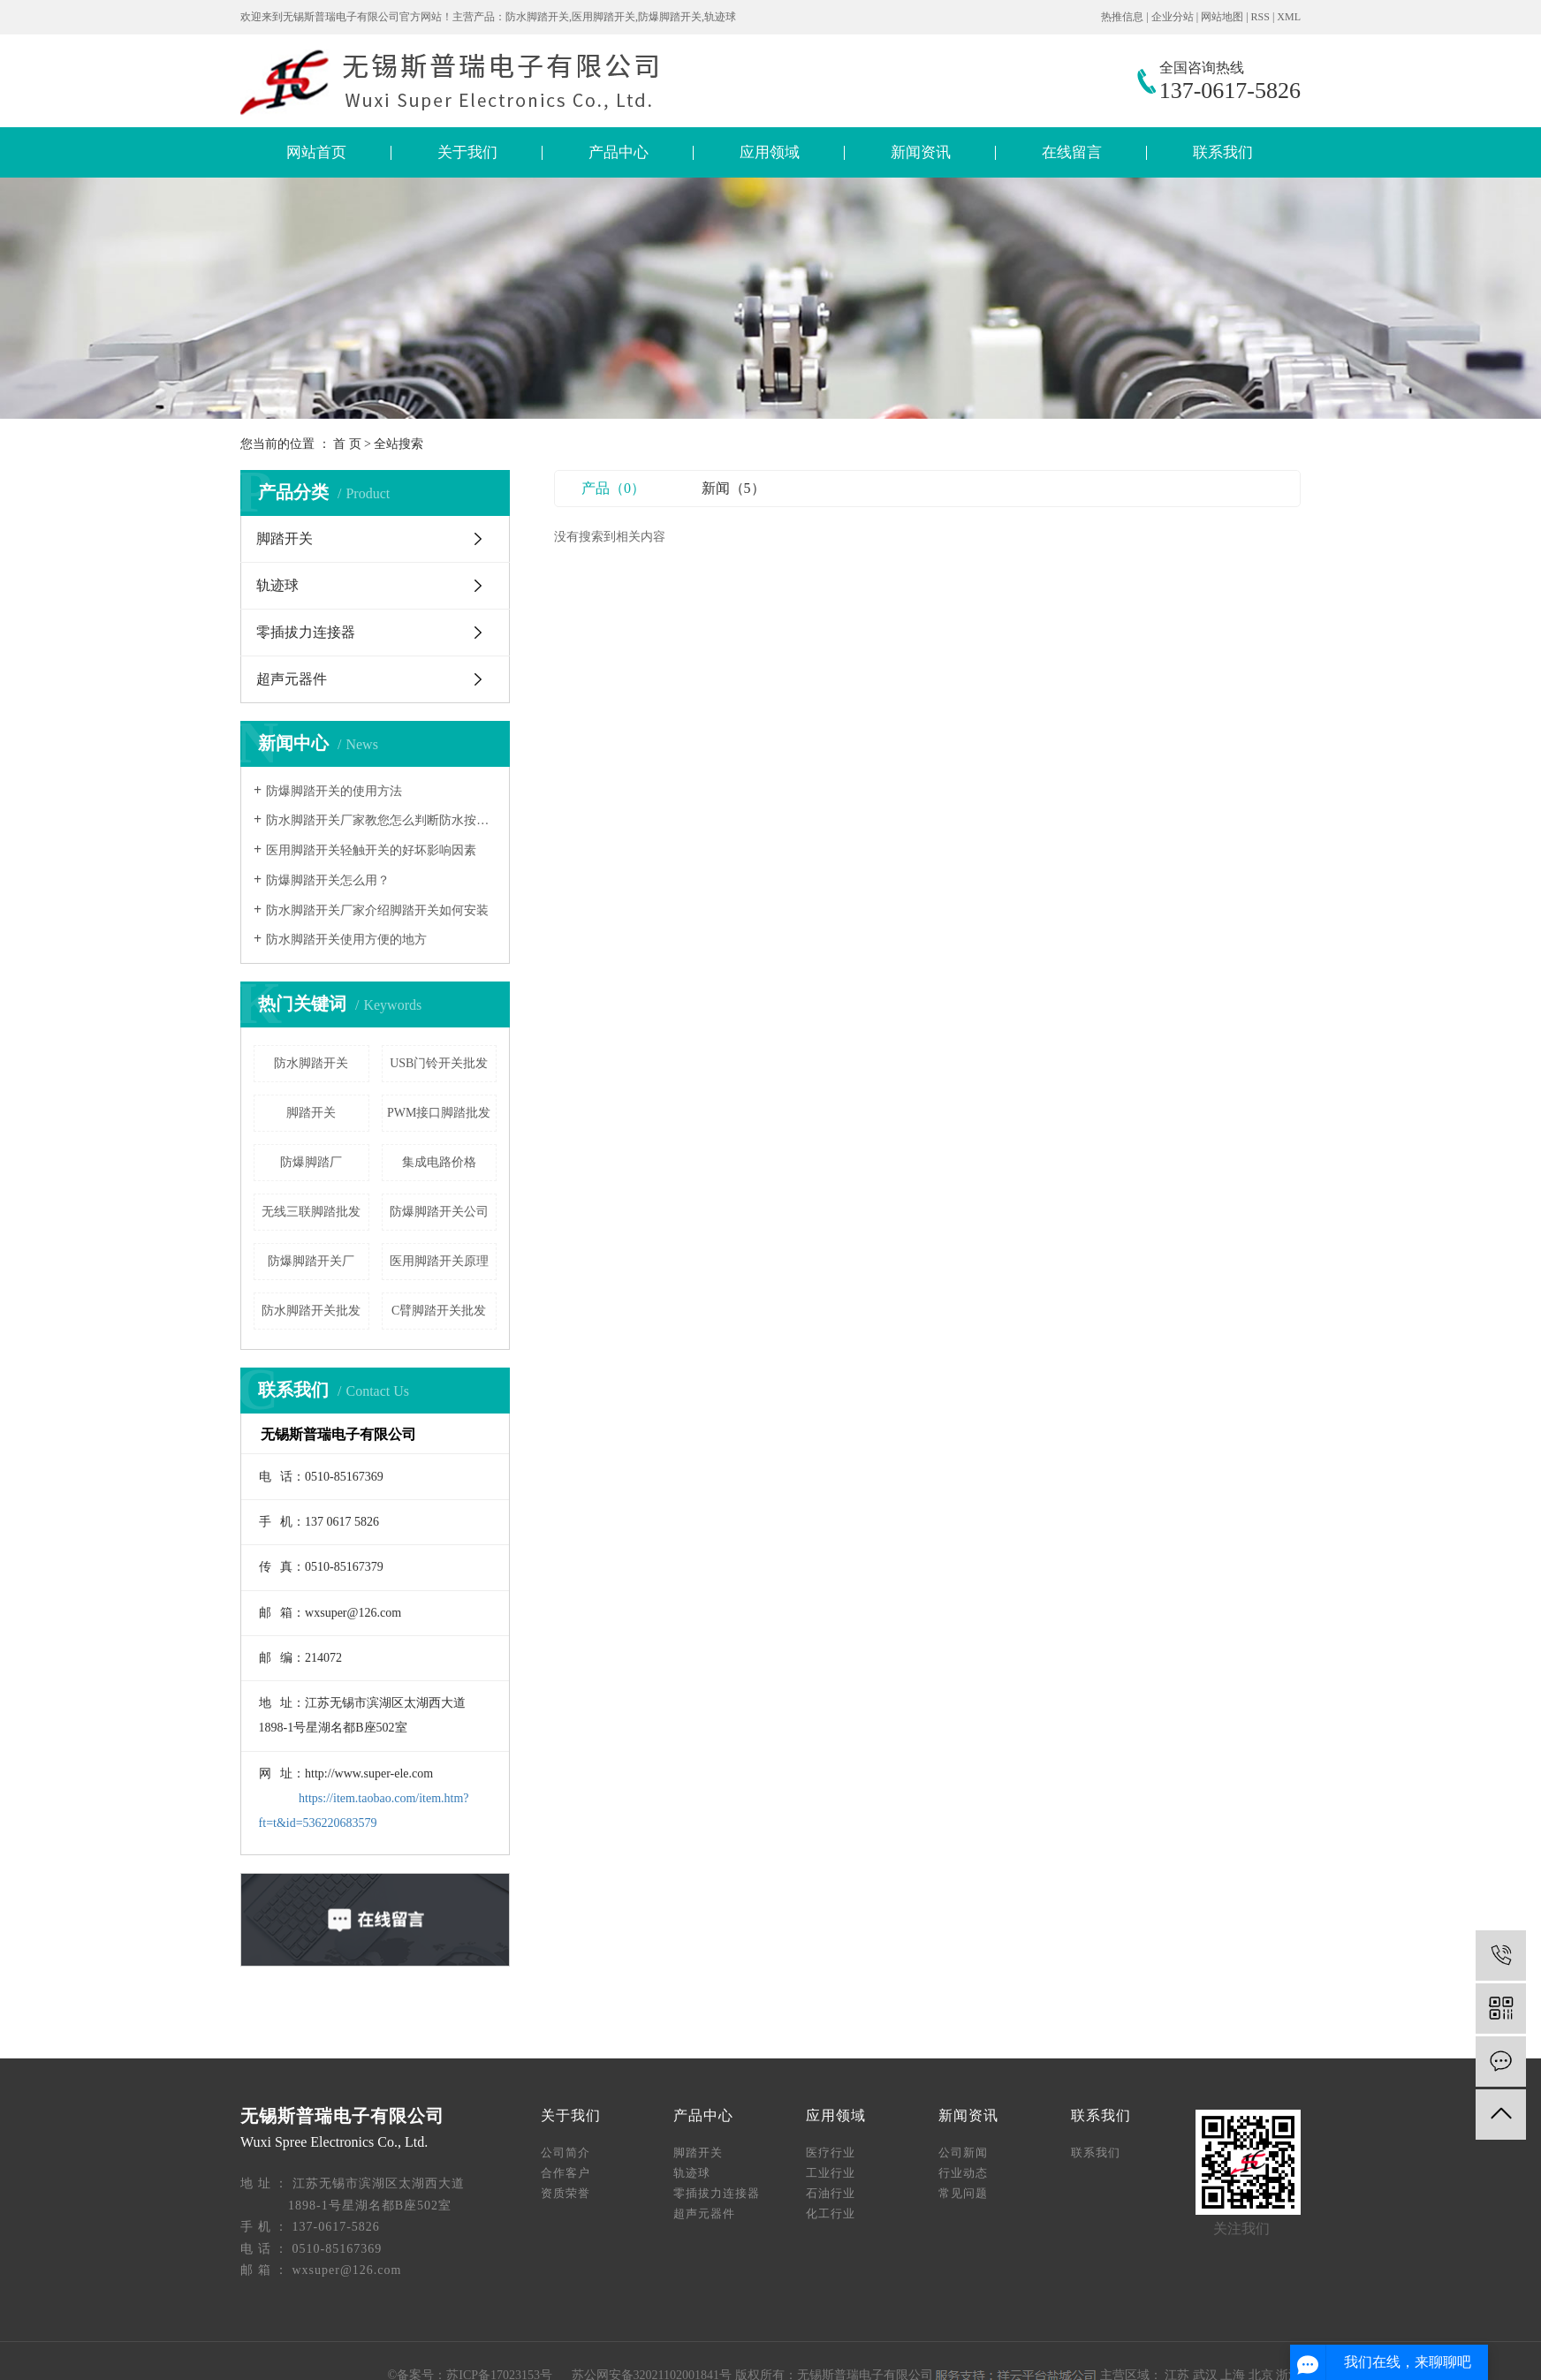 Image resolution: width=1541 pixels, height=2380 pixels. I want to click on 石油行业, so click(830, 2193).